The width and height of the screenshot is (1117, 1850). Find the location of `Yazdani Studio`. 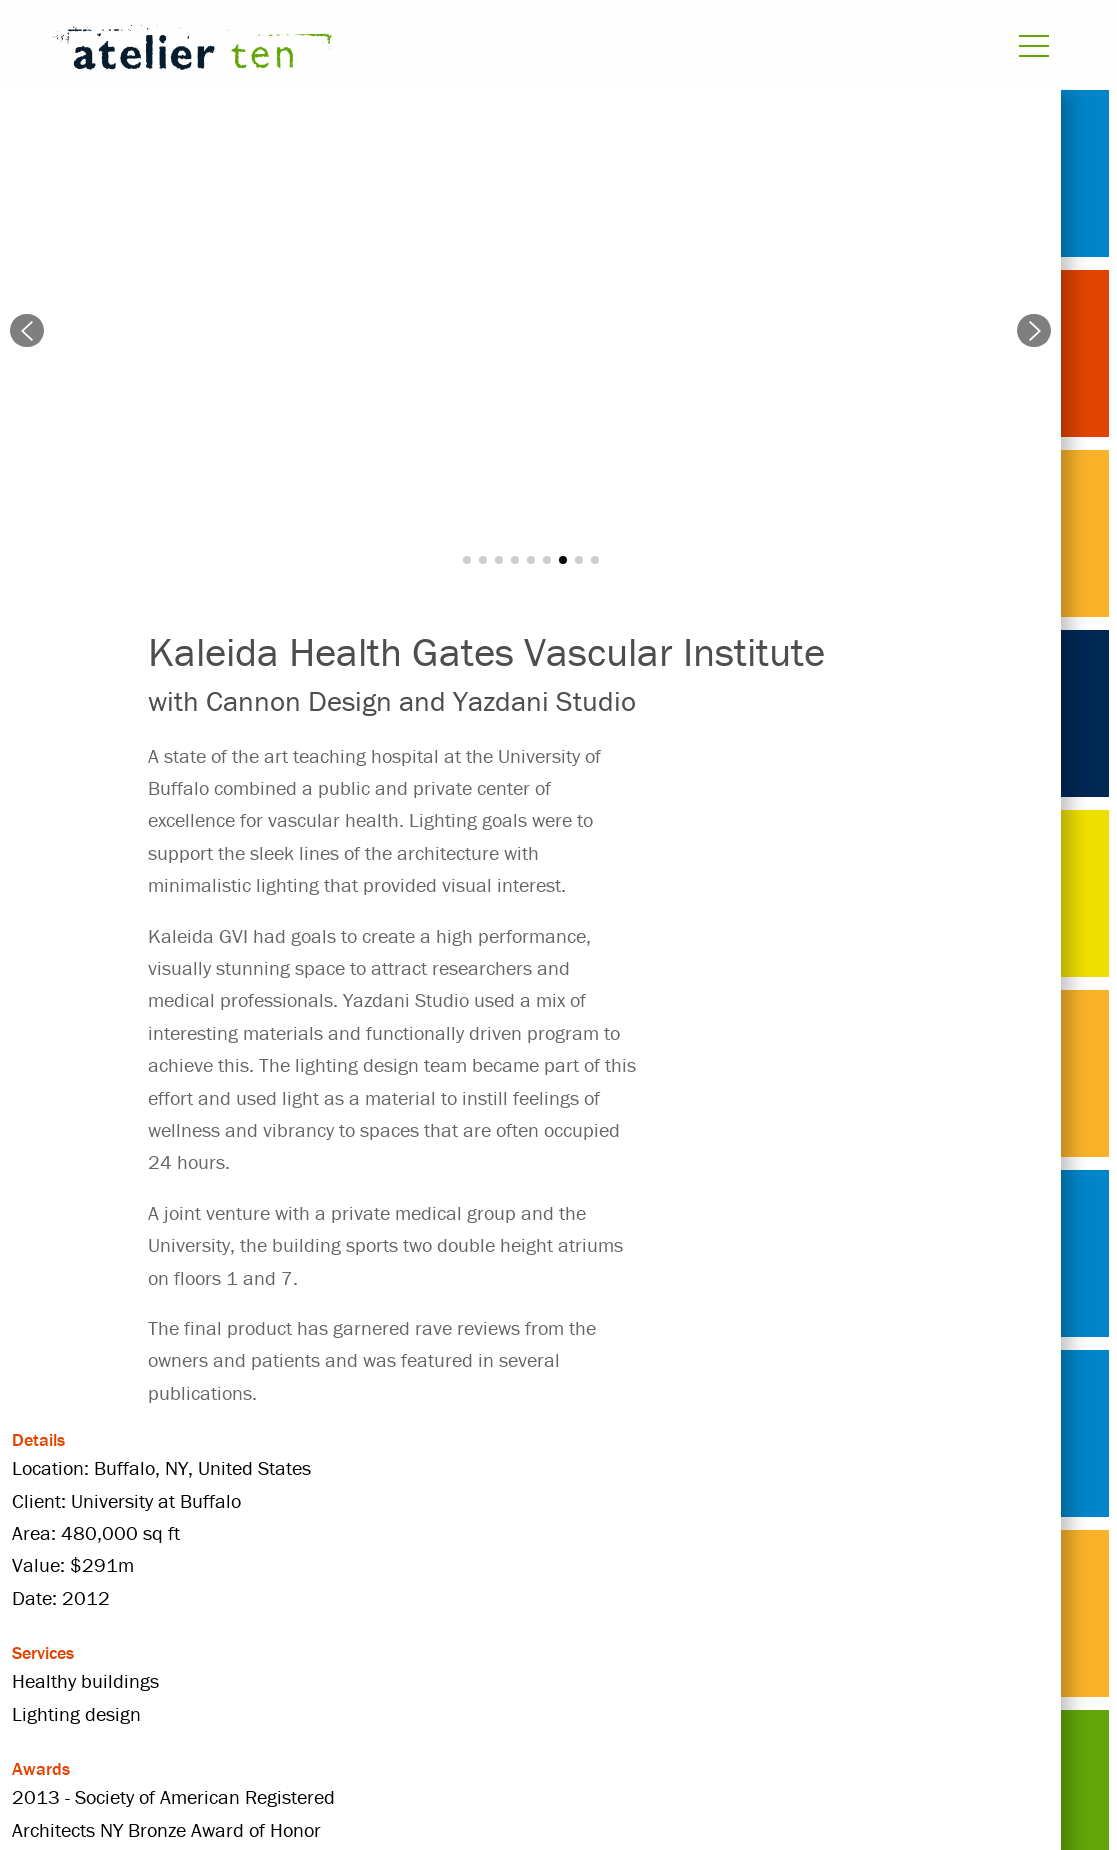

Yazdani Studio is located at coordinates (727, 1648).